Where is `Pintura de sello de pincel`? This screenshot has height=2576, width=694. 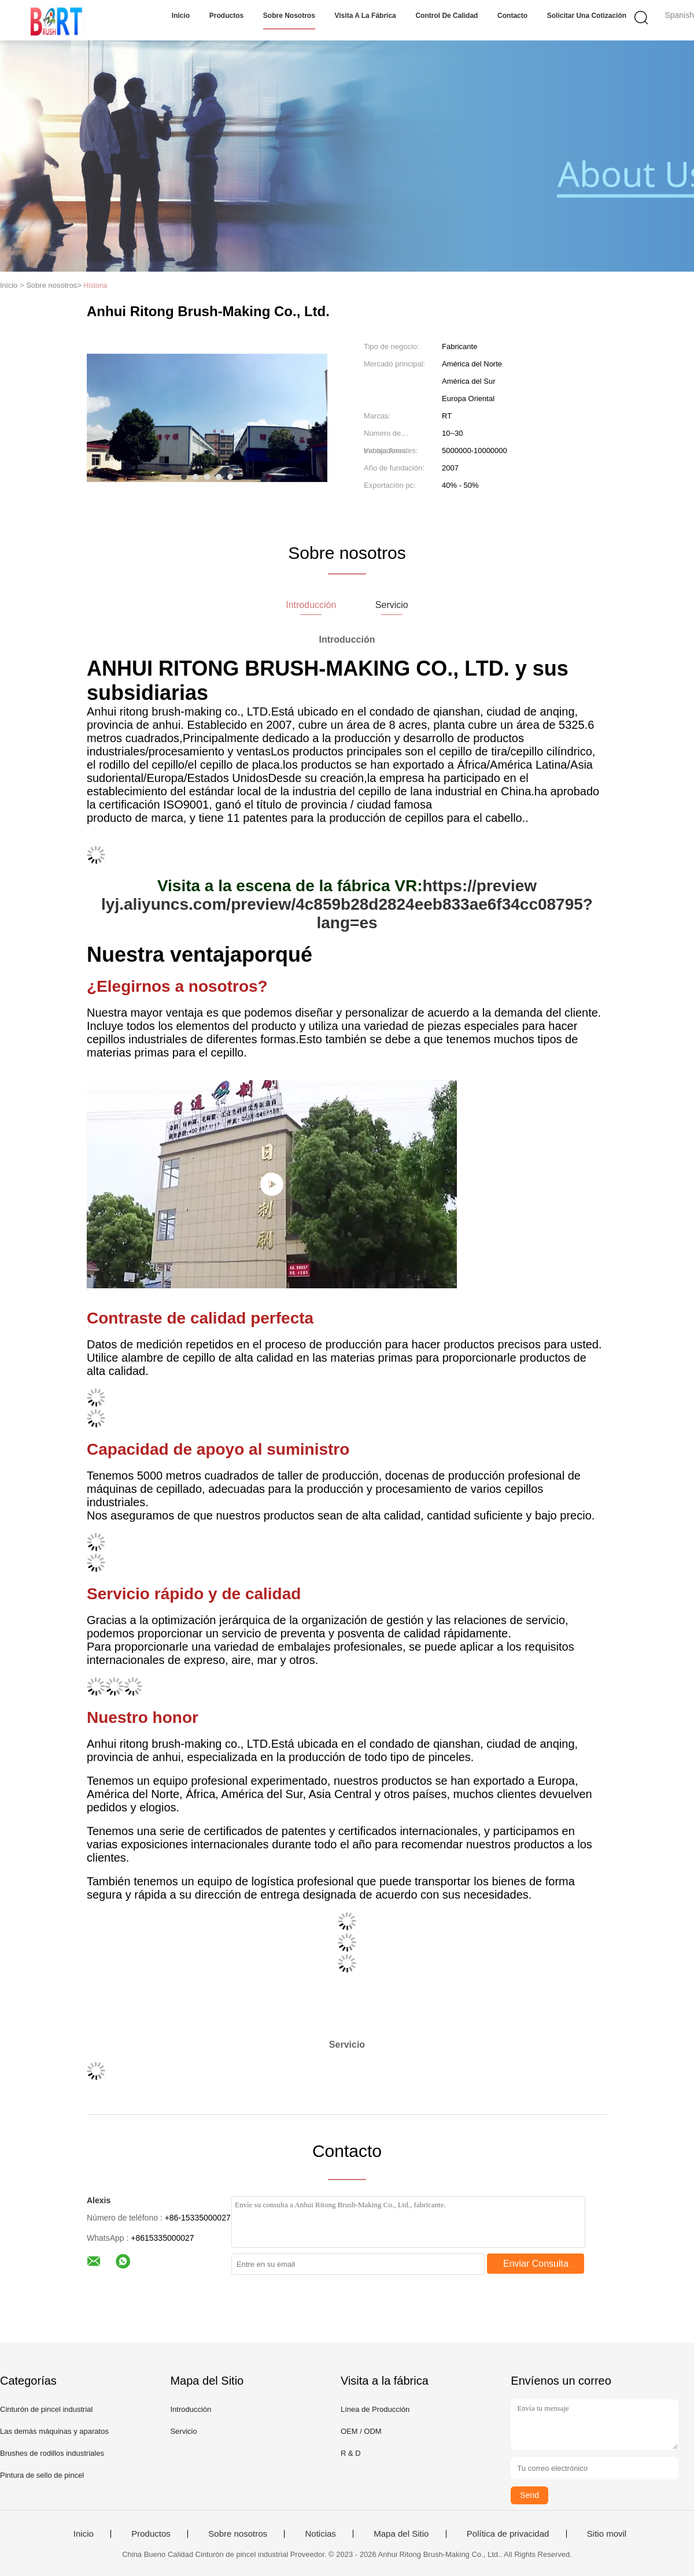 Pintura de sello de pincel is located at coordinates (42, 2475).